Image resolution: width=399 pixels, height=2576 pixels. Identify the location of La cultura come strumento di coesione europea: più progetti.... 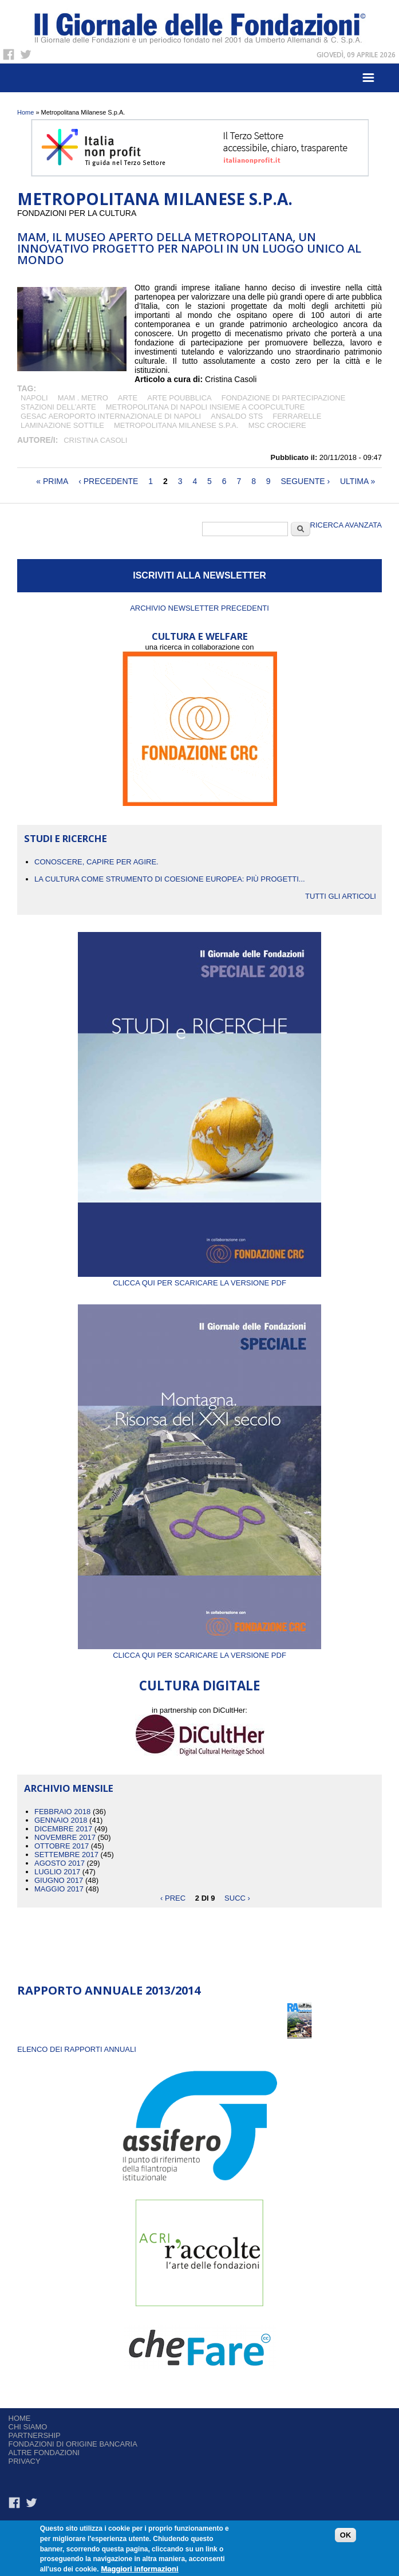
(169, 879).